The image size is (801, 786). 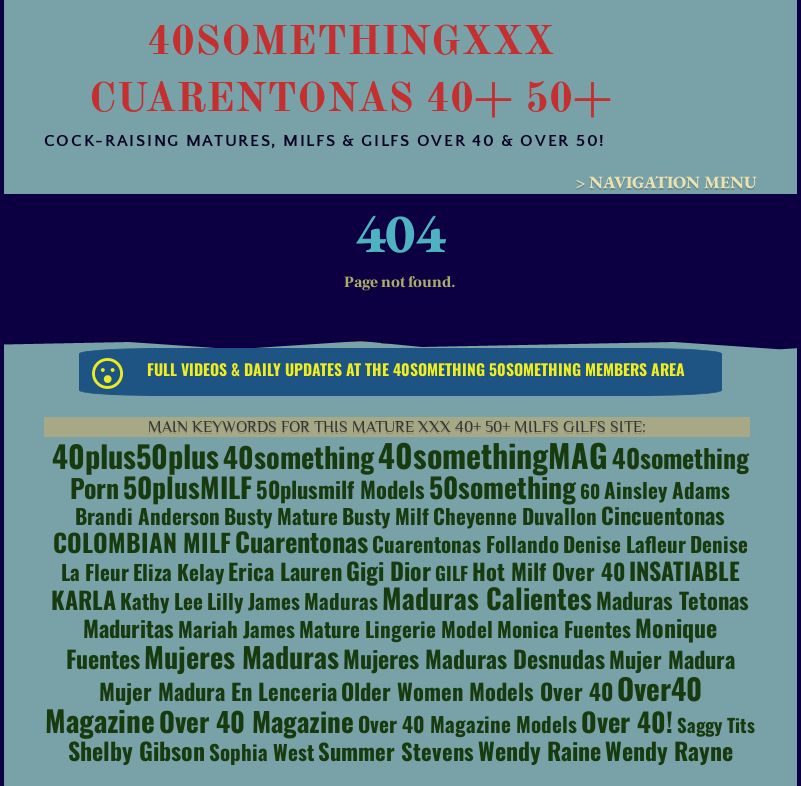 I want to click on 50plusmilf models [50plusmilf models (3 items)], so click(x=340, y=489).